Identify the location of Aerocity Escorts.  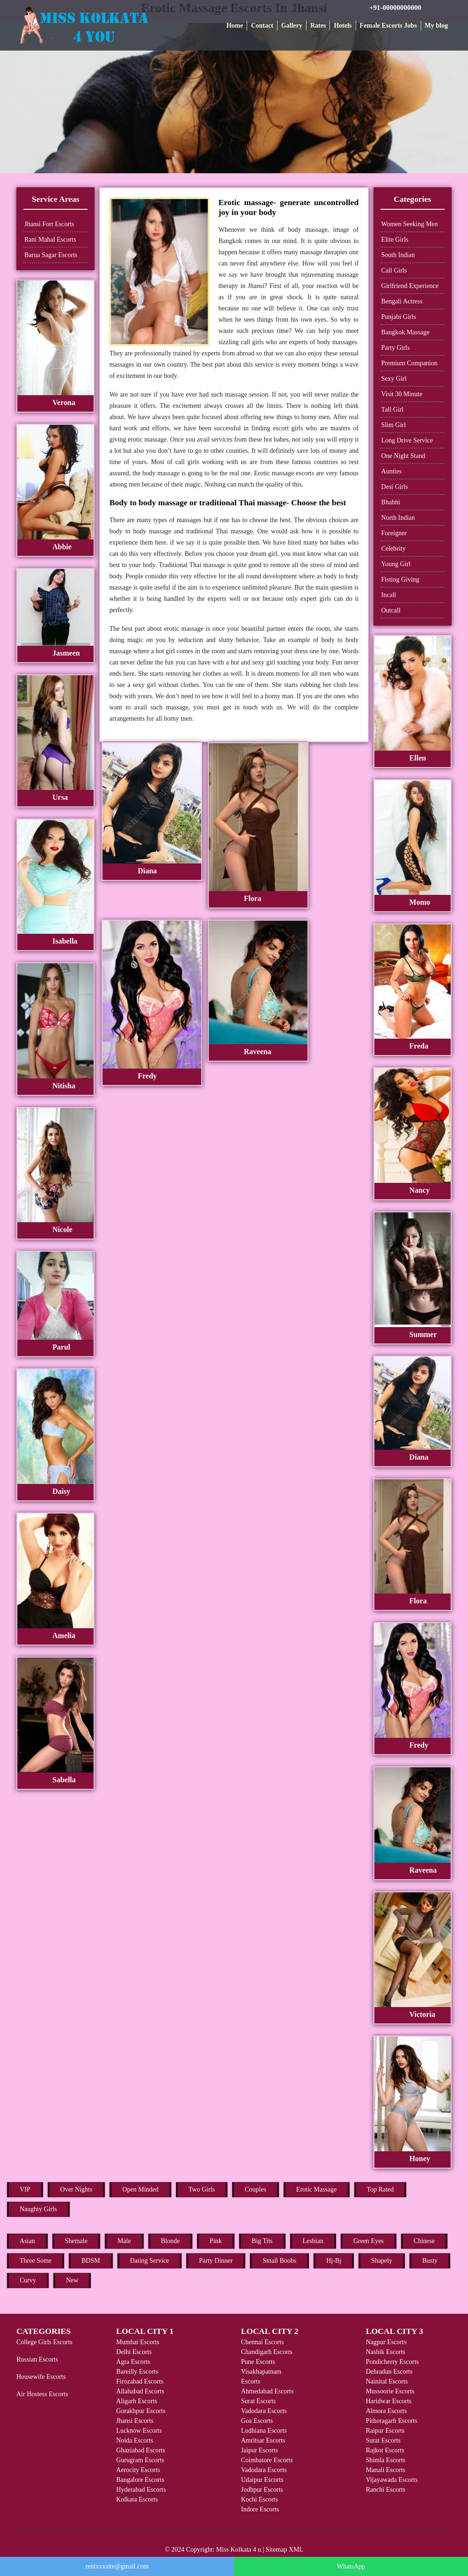
(138, 2469).